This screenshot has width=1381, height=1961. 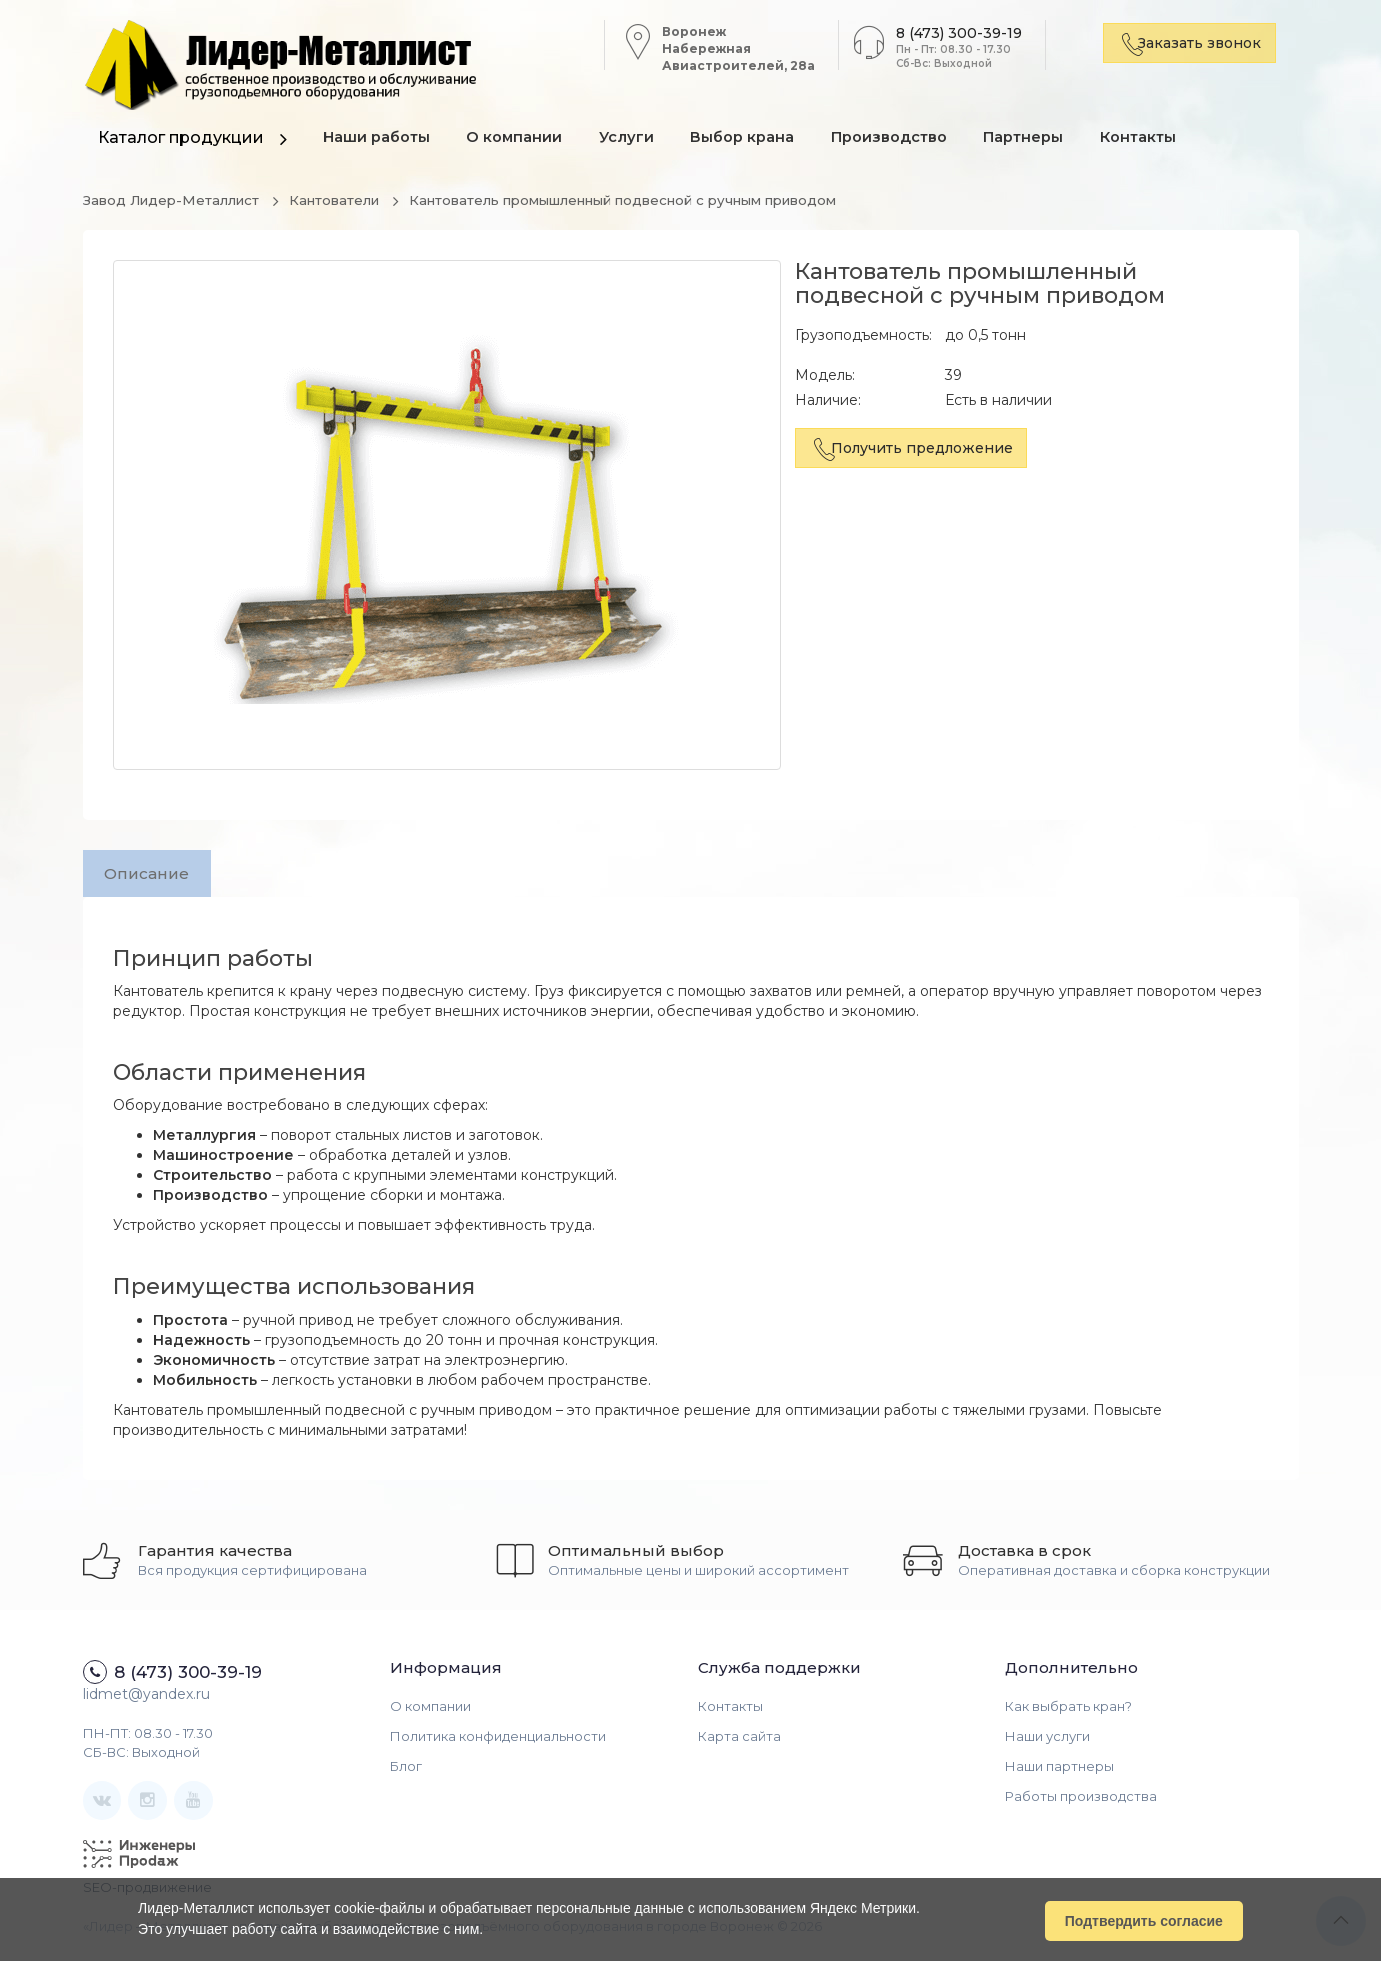 What do you see at coordinates (181, 137) in the screenshot?
I see `Каталог продукции` at bounding box center [181, 137].